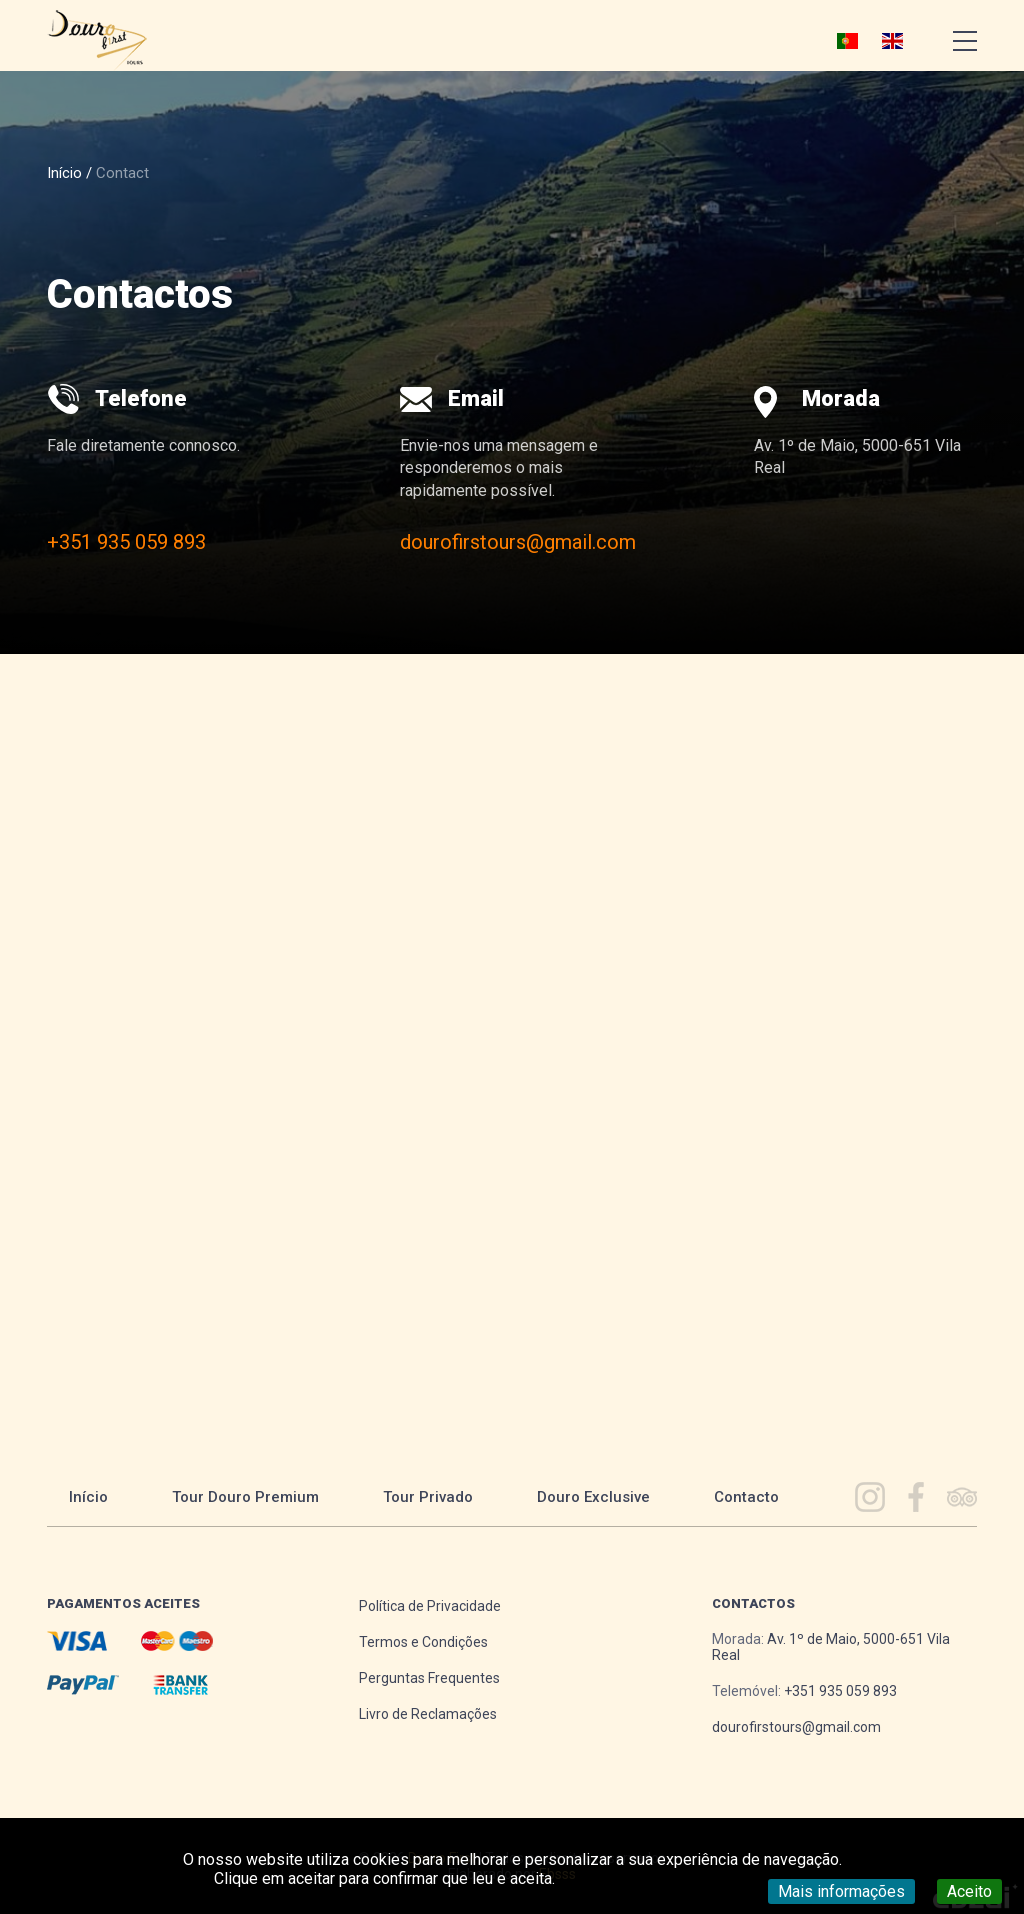 This screenshot has height=1914, width=1024. Describe the element at coordinates (64, 173) in the screenshot. I see `Início` at that location.